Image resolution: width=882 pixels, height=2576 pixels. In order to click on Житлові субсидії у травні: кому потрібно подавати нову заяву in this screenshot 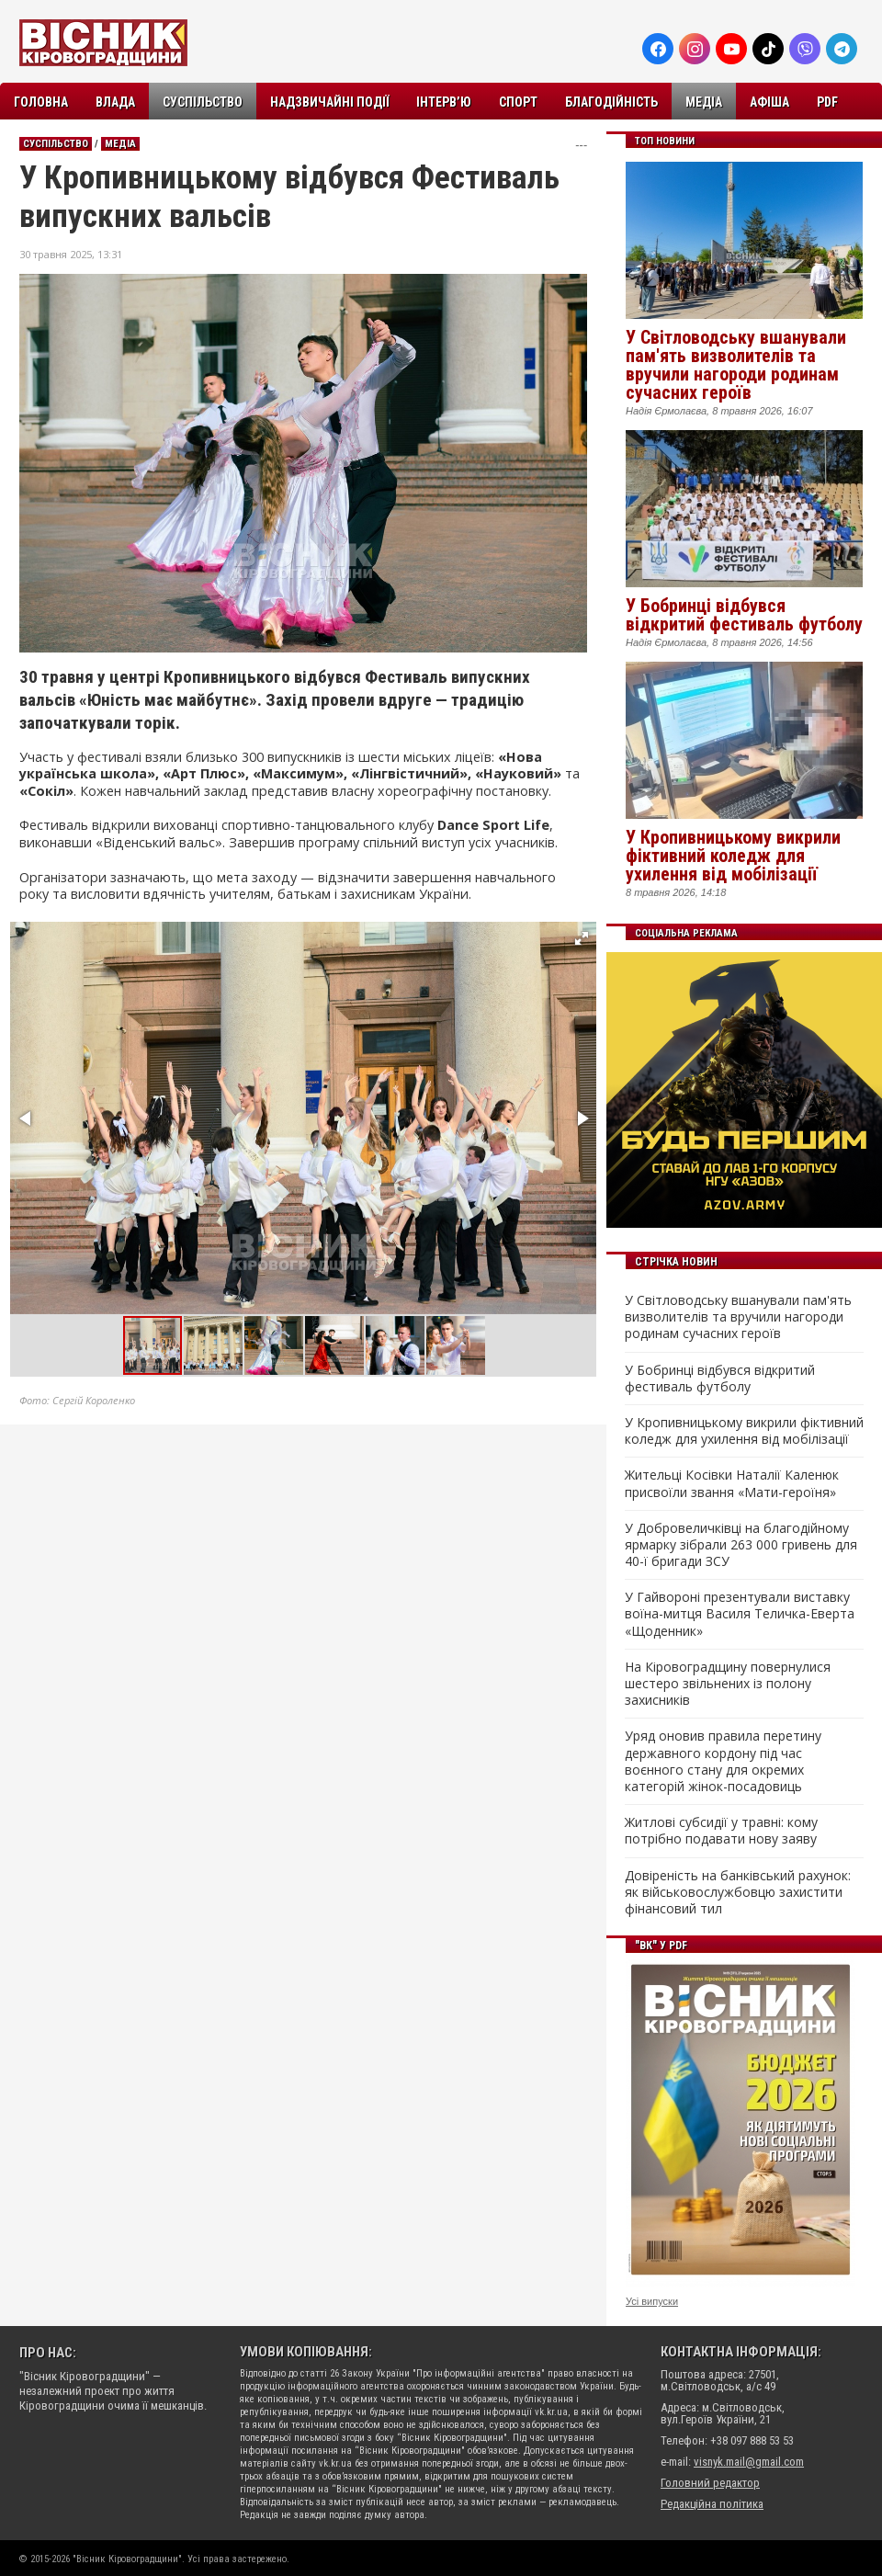, I will do `click(721, 1830)`.